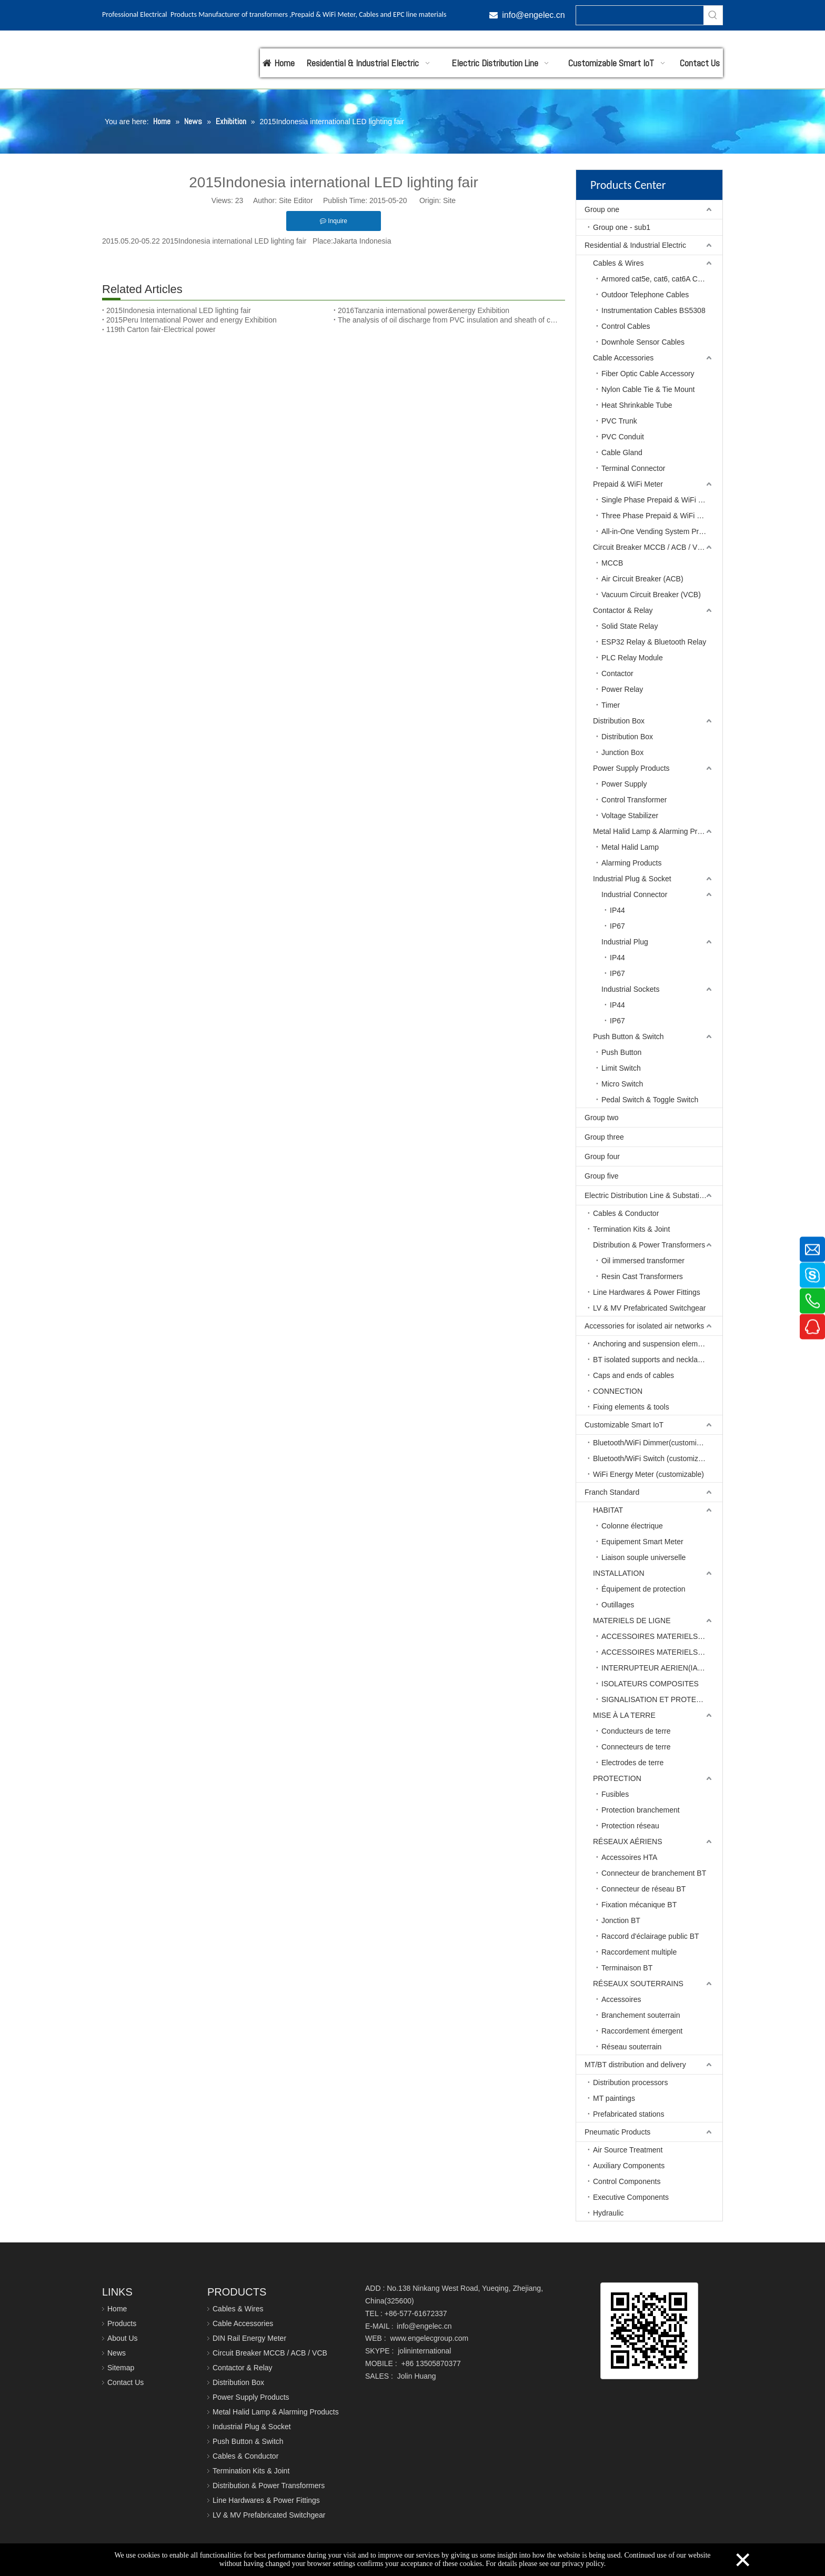 The height and width of the screenshot is (2576, 825). Describe the element at coordinates (661, 1636) in the screenshot. I see `ACCESSOIRES MATERIELS DE LIGNE BT` at that location.